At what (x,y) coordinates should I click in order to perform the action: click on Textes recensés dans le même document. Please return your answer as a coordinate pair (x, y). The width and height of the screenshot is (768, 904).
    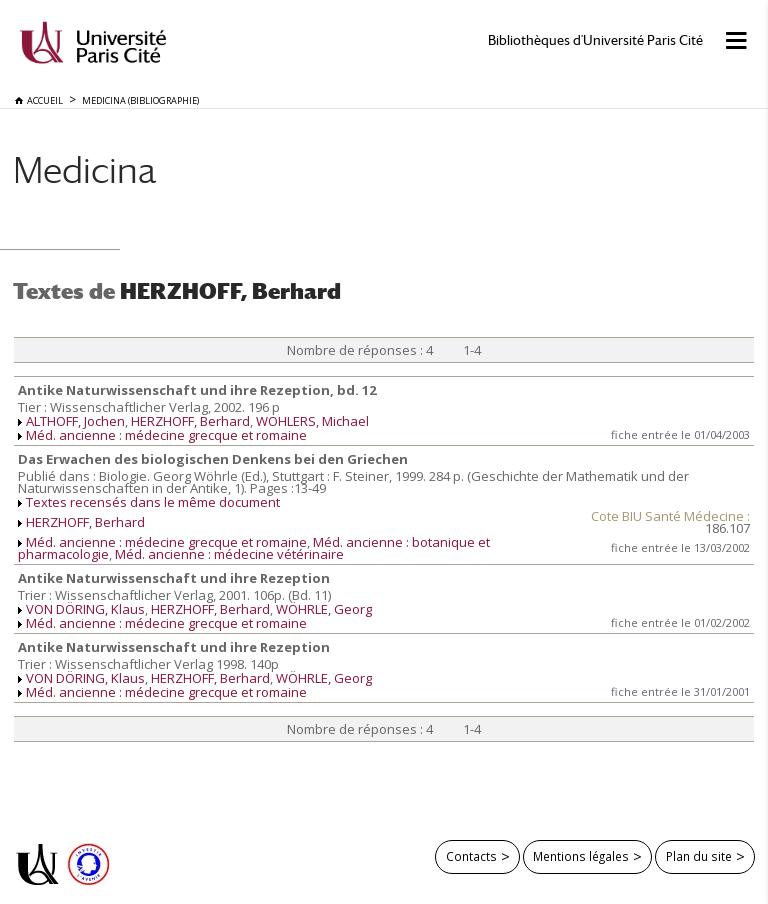
    Looking at the image, I should click on (153, 502).